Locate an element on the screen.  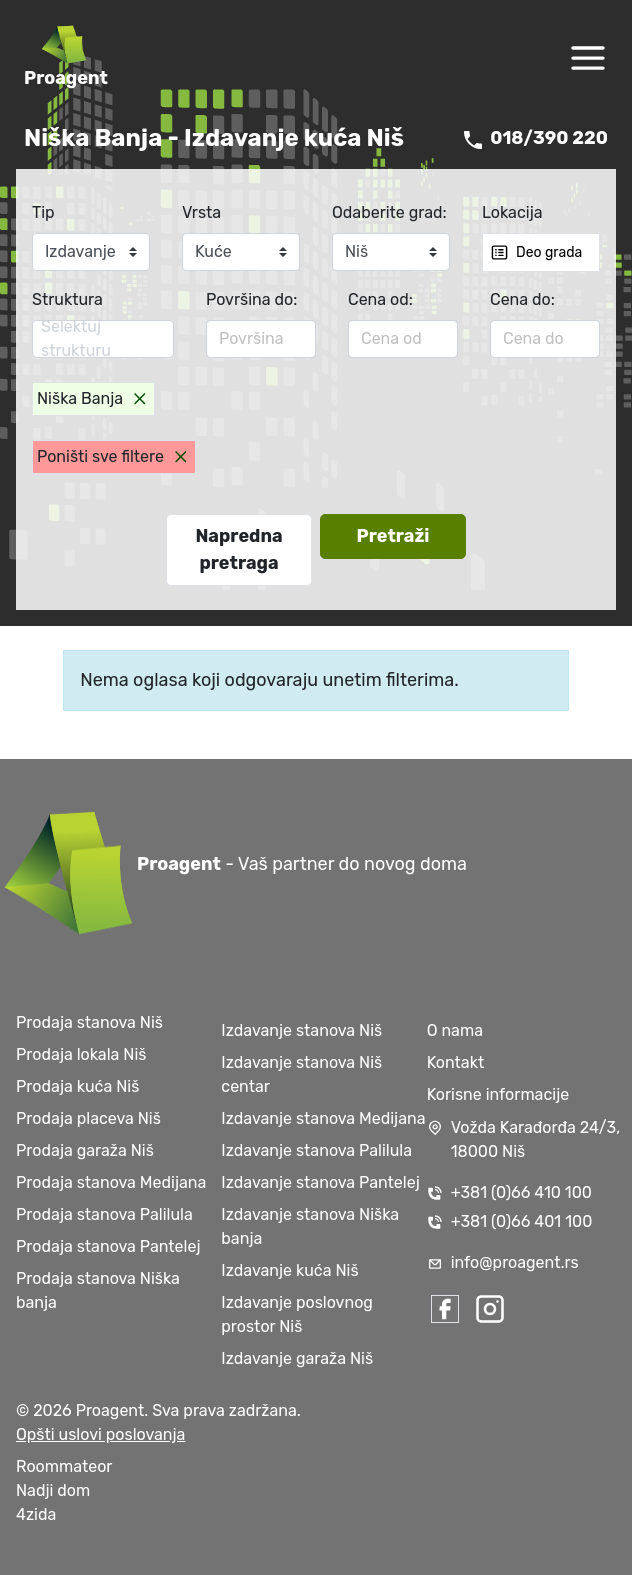
Prodaja placeva Niš is located at coordinates (88, 1118).